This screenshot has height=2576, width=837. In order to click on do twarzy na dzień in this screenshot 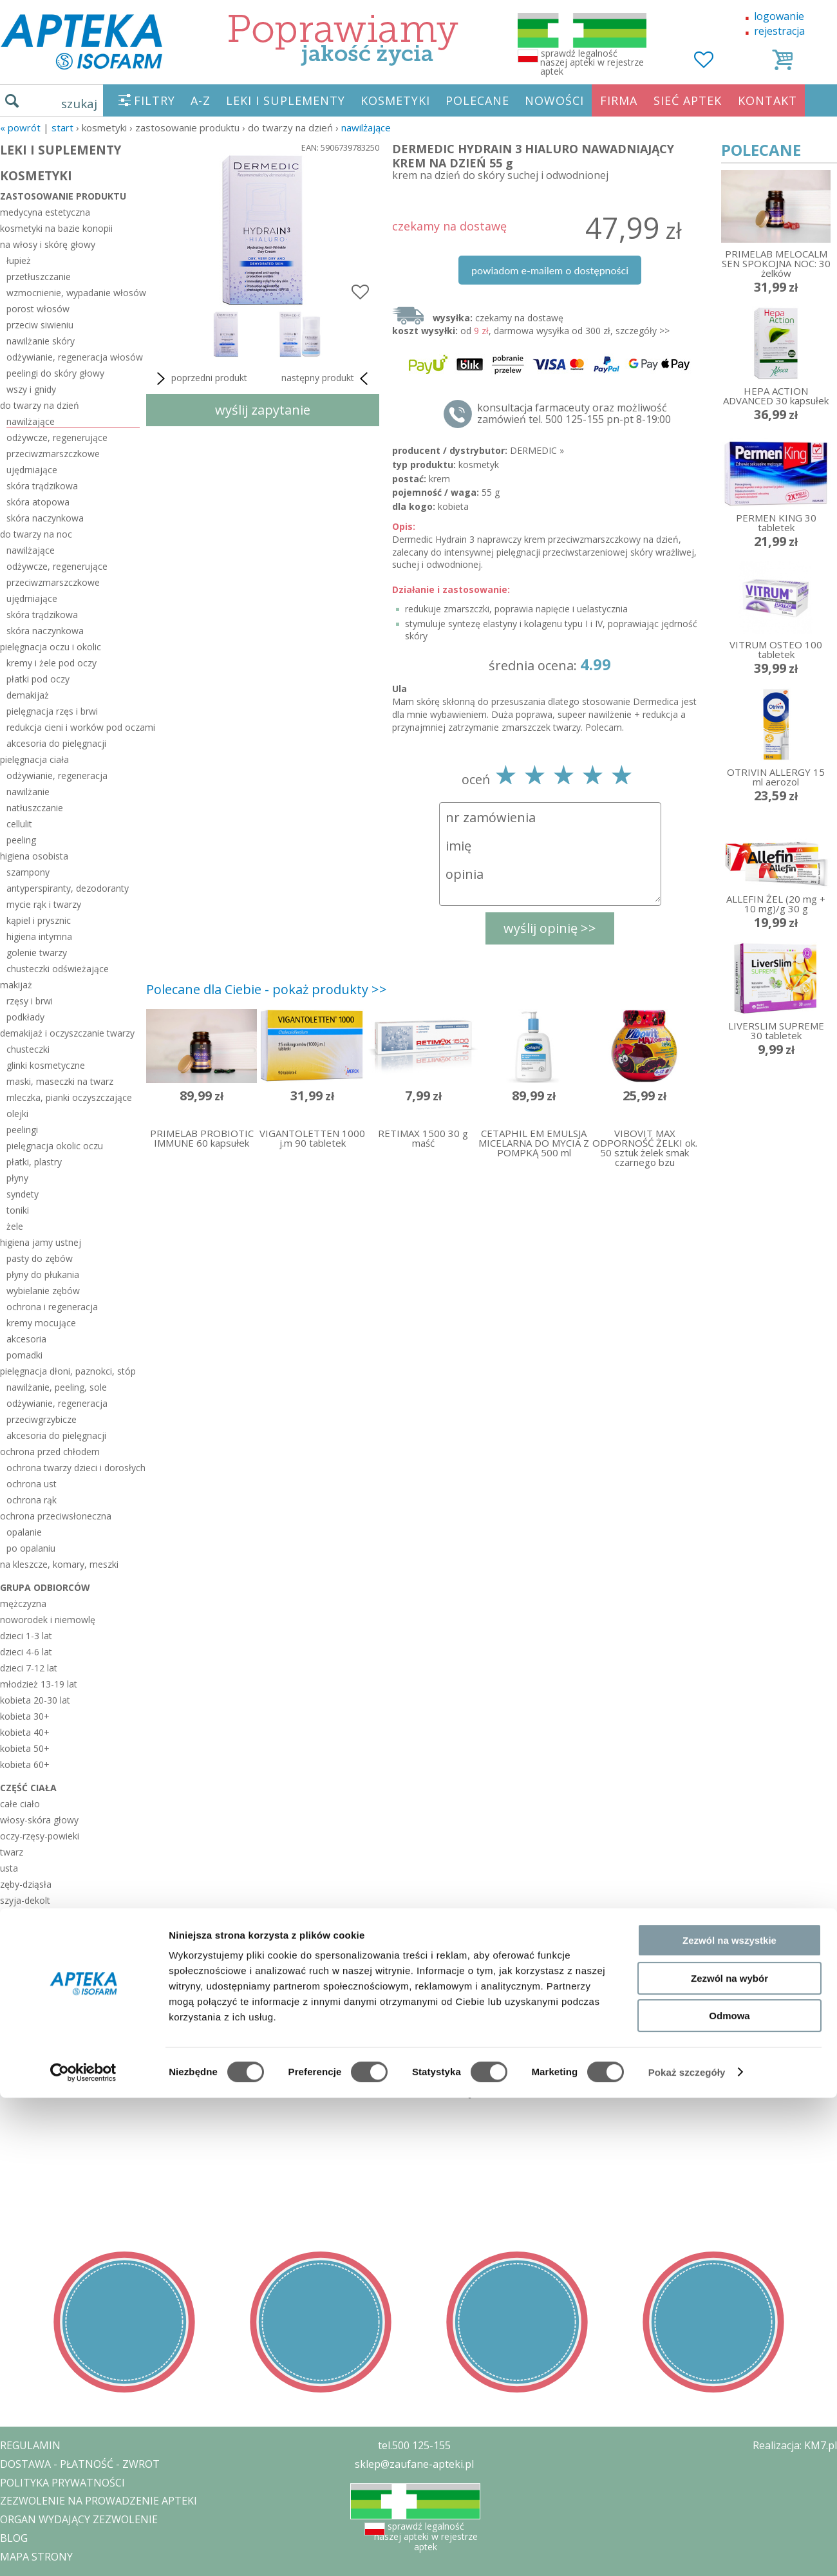, I will do `click(39, 405)`.